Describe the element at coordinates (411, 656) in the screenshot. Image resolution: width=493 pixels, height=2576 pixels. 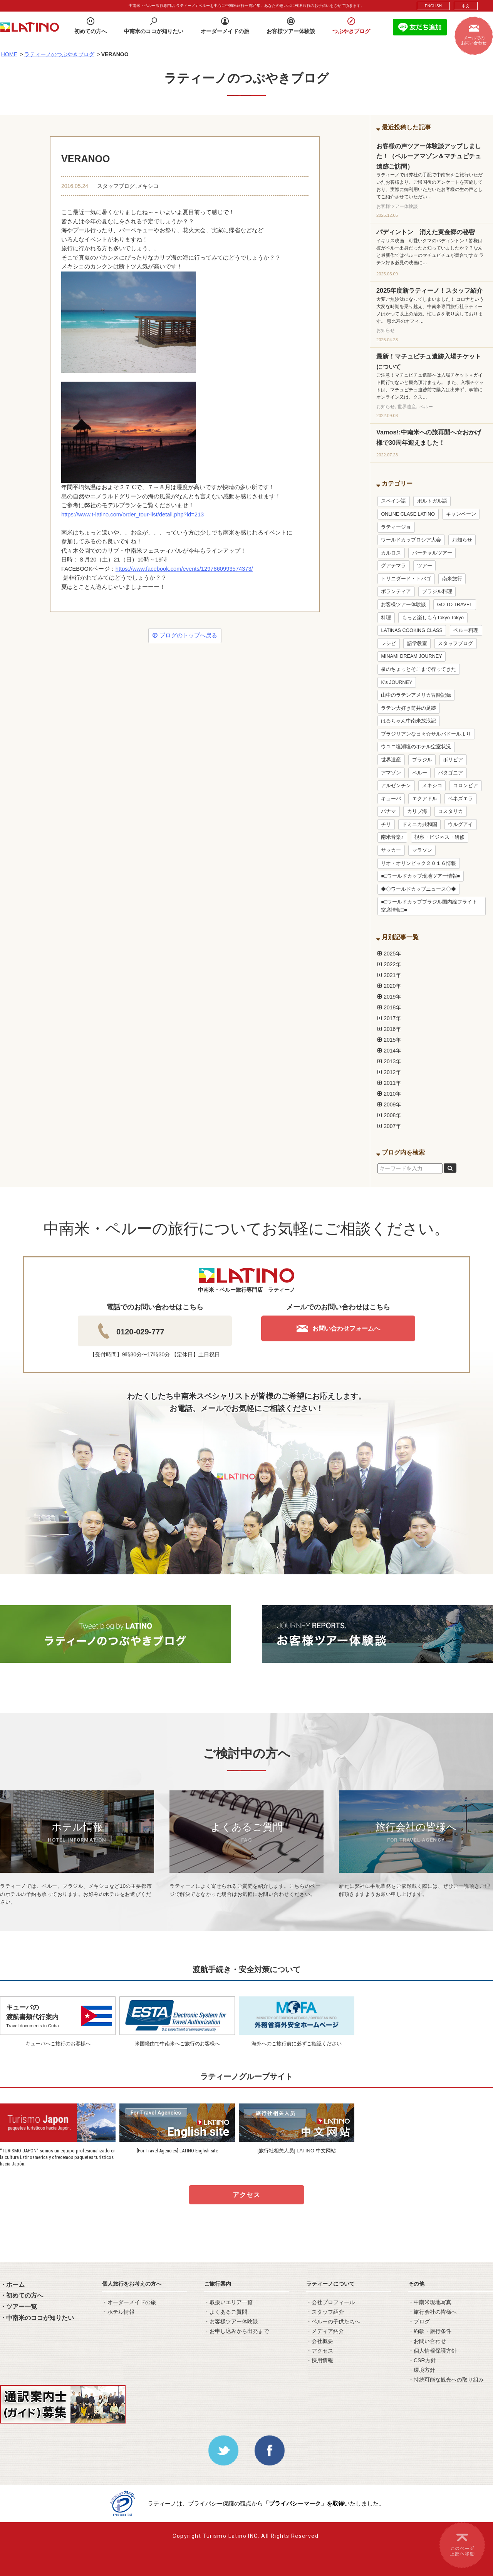
I see `MINAMI DREAM JOURNEY` at that location.